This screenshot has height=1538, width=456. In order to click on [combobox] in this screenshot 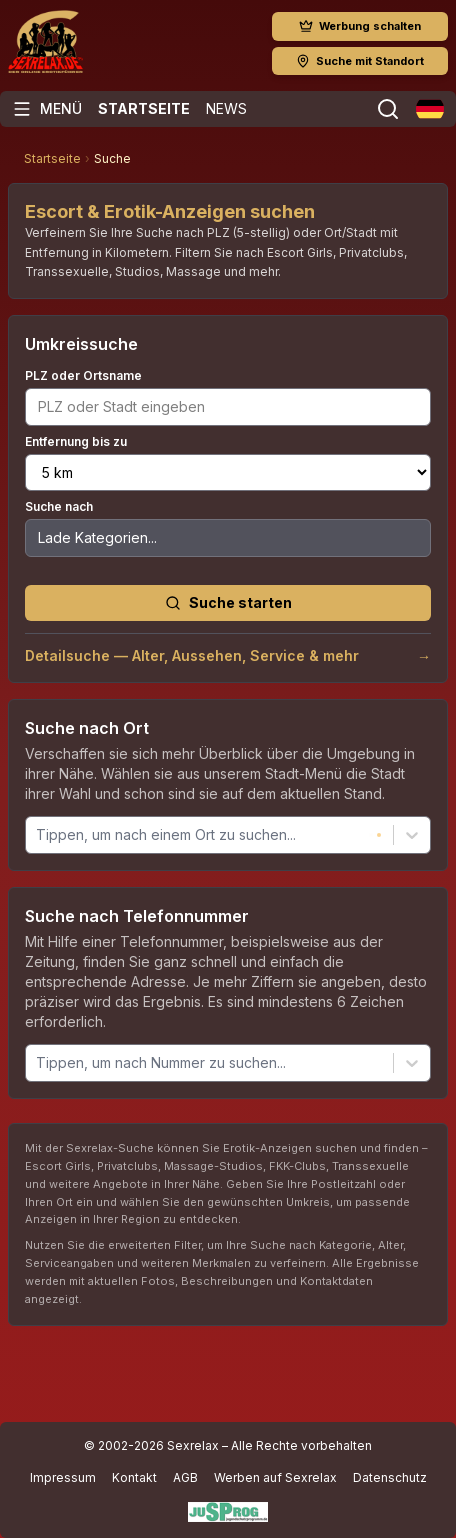, I will do `click(38, 834)`.